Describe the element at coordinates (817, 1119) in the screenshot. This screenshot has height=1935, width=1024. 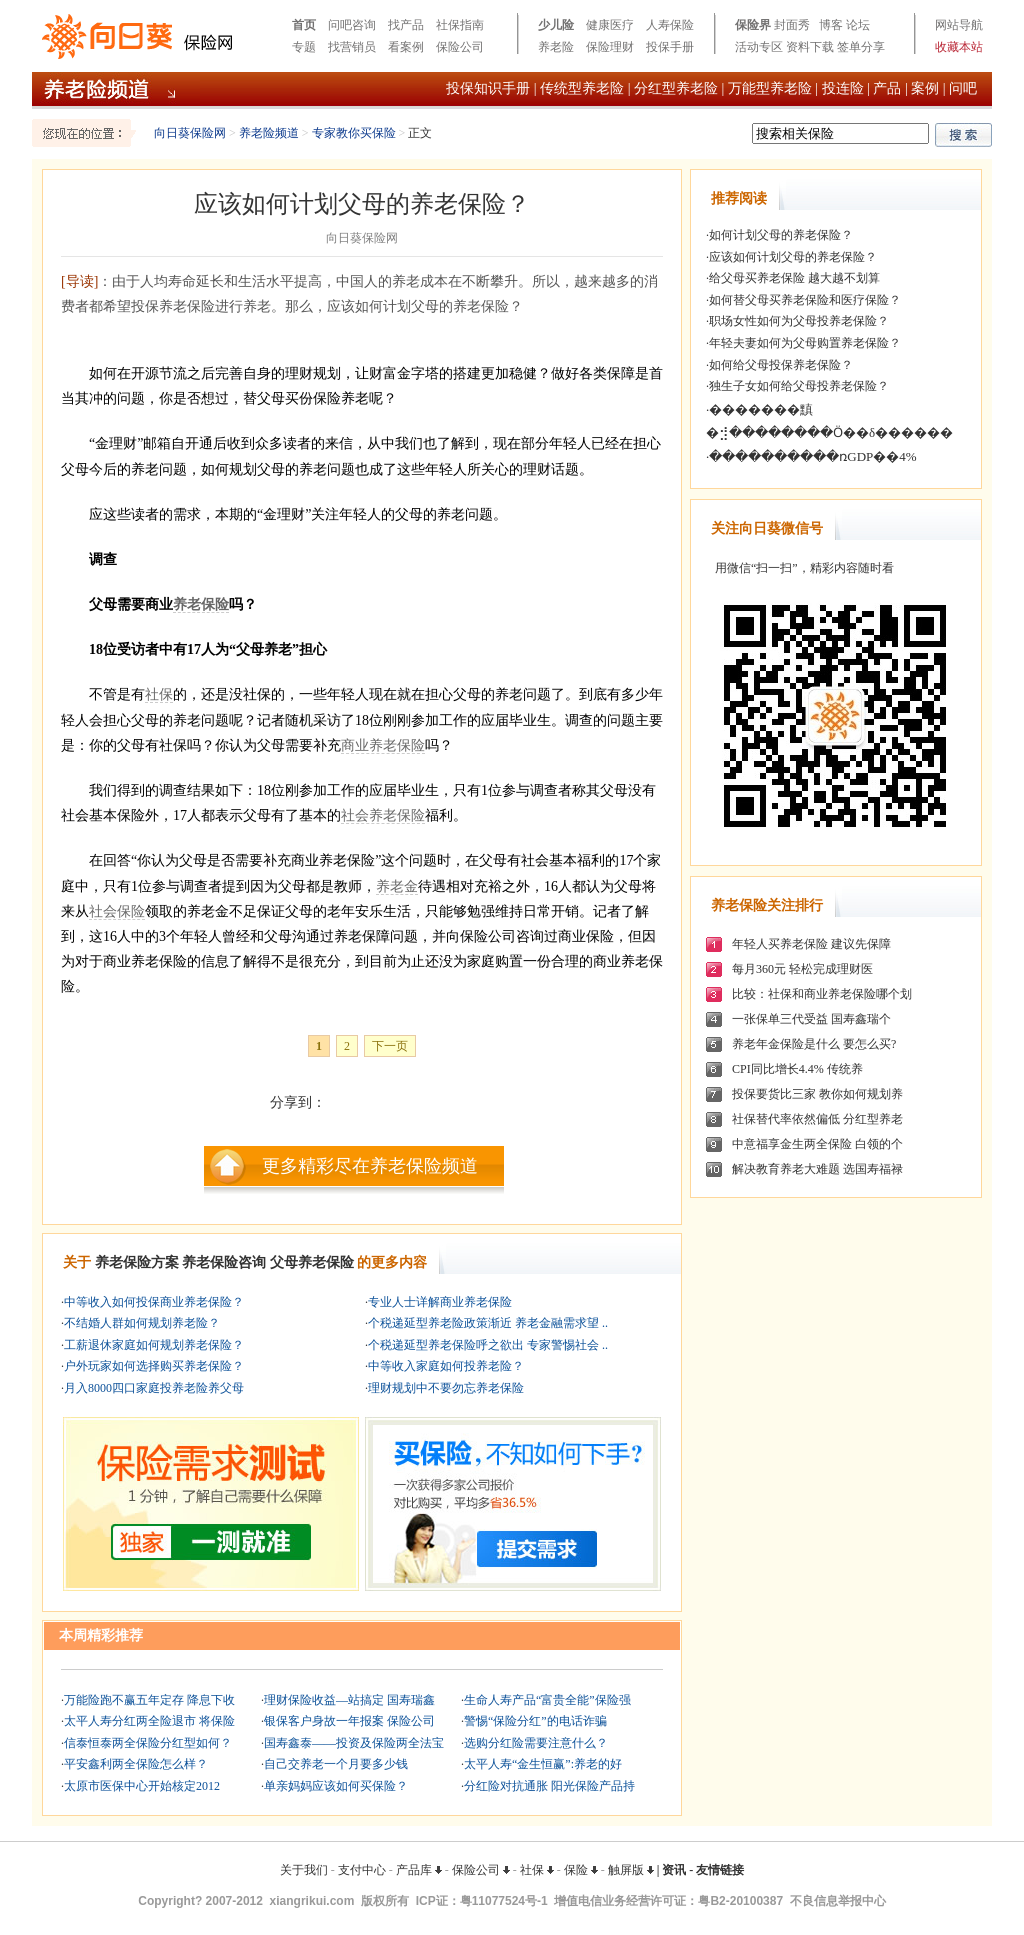
I see `社保替代率依然偏低 分红型养老` at that location.